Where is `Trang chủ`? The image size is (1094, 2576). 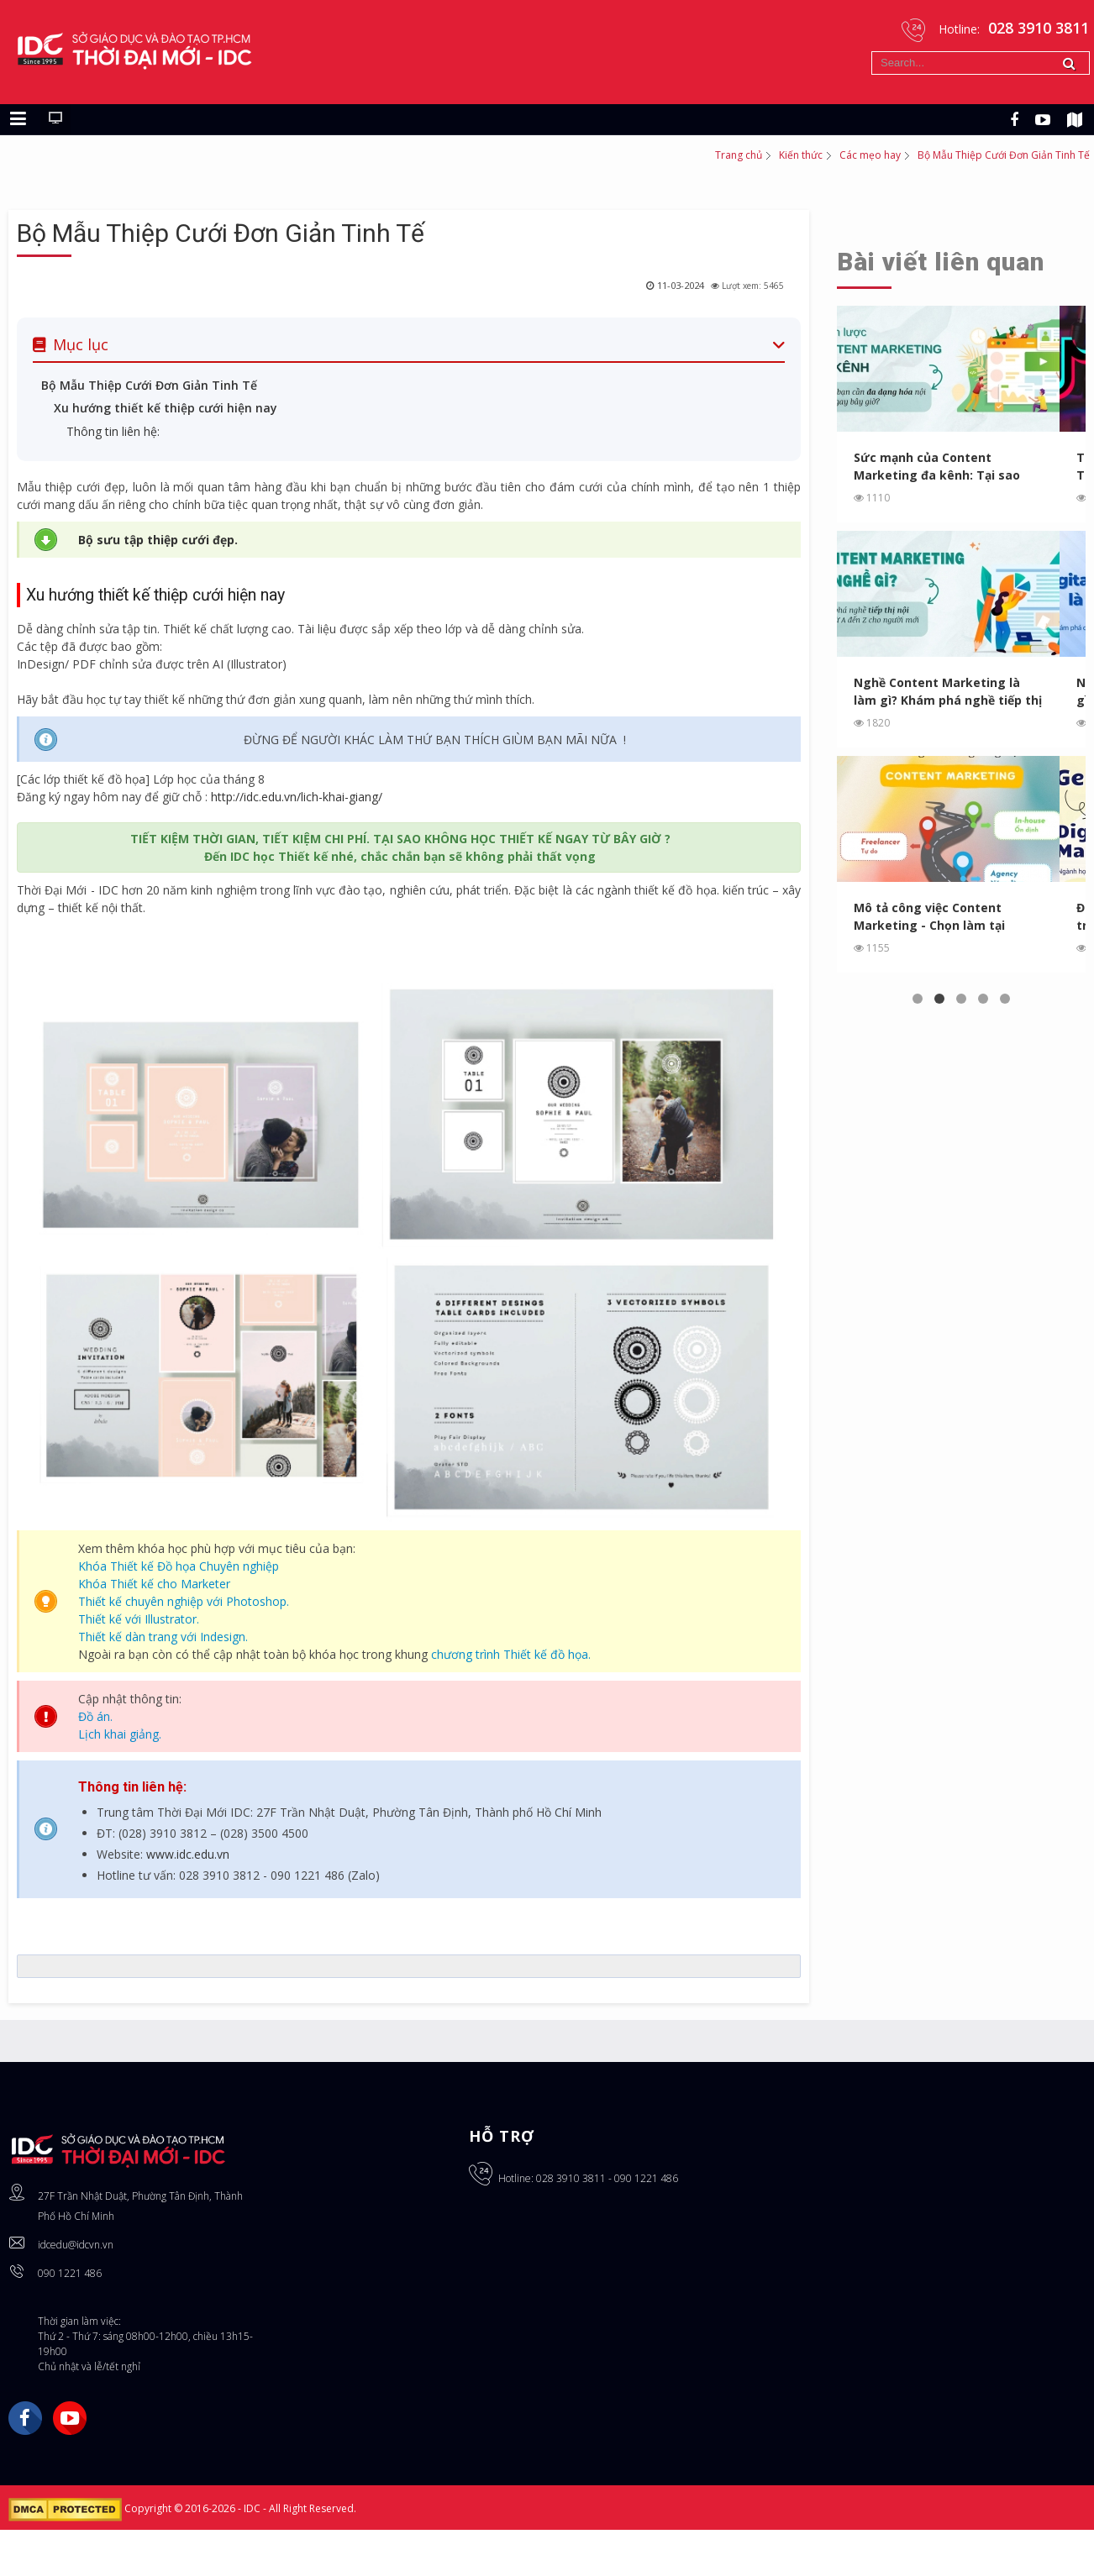 Trang chủ is located at coordinates (738, 155).